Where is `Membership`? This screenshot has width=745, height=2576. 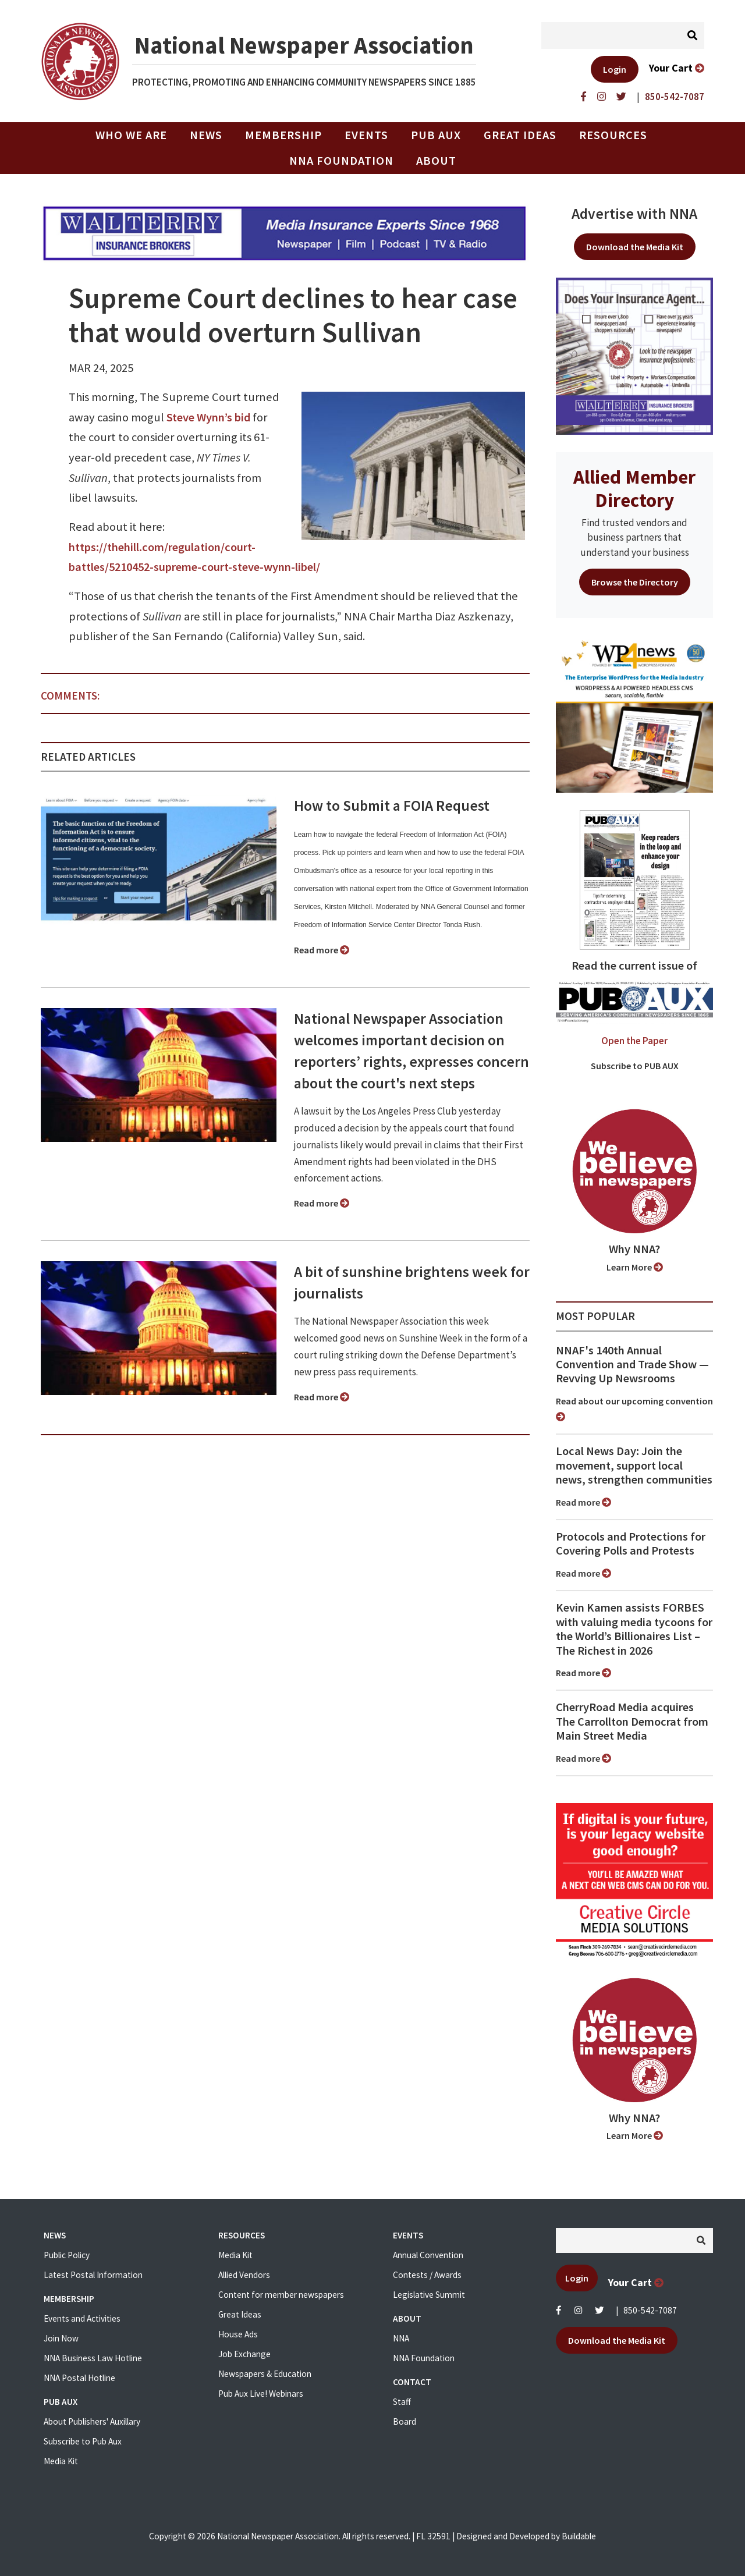 Membership is located at coordinates (283, 135).